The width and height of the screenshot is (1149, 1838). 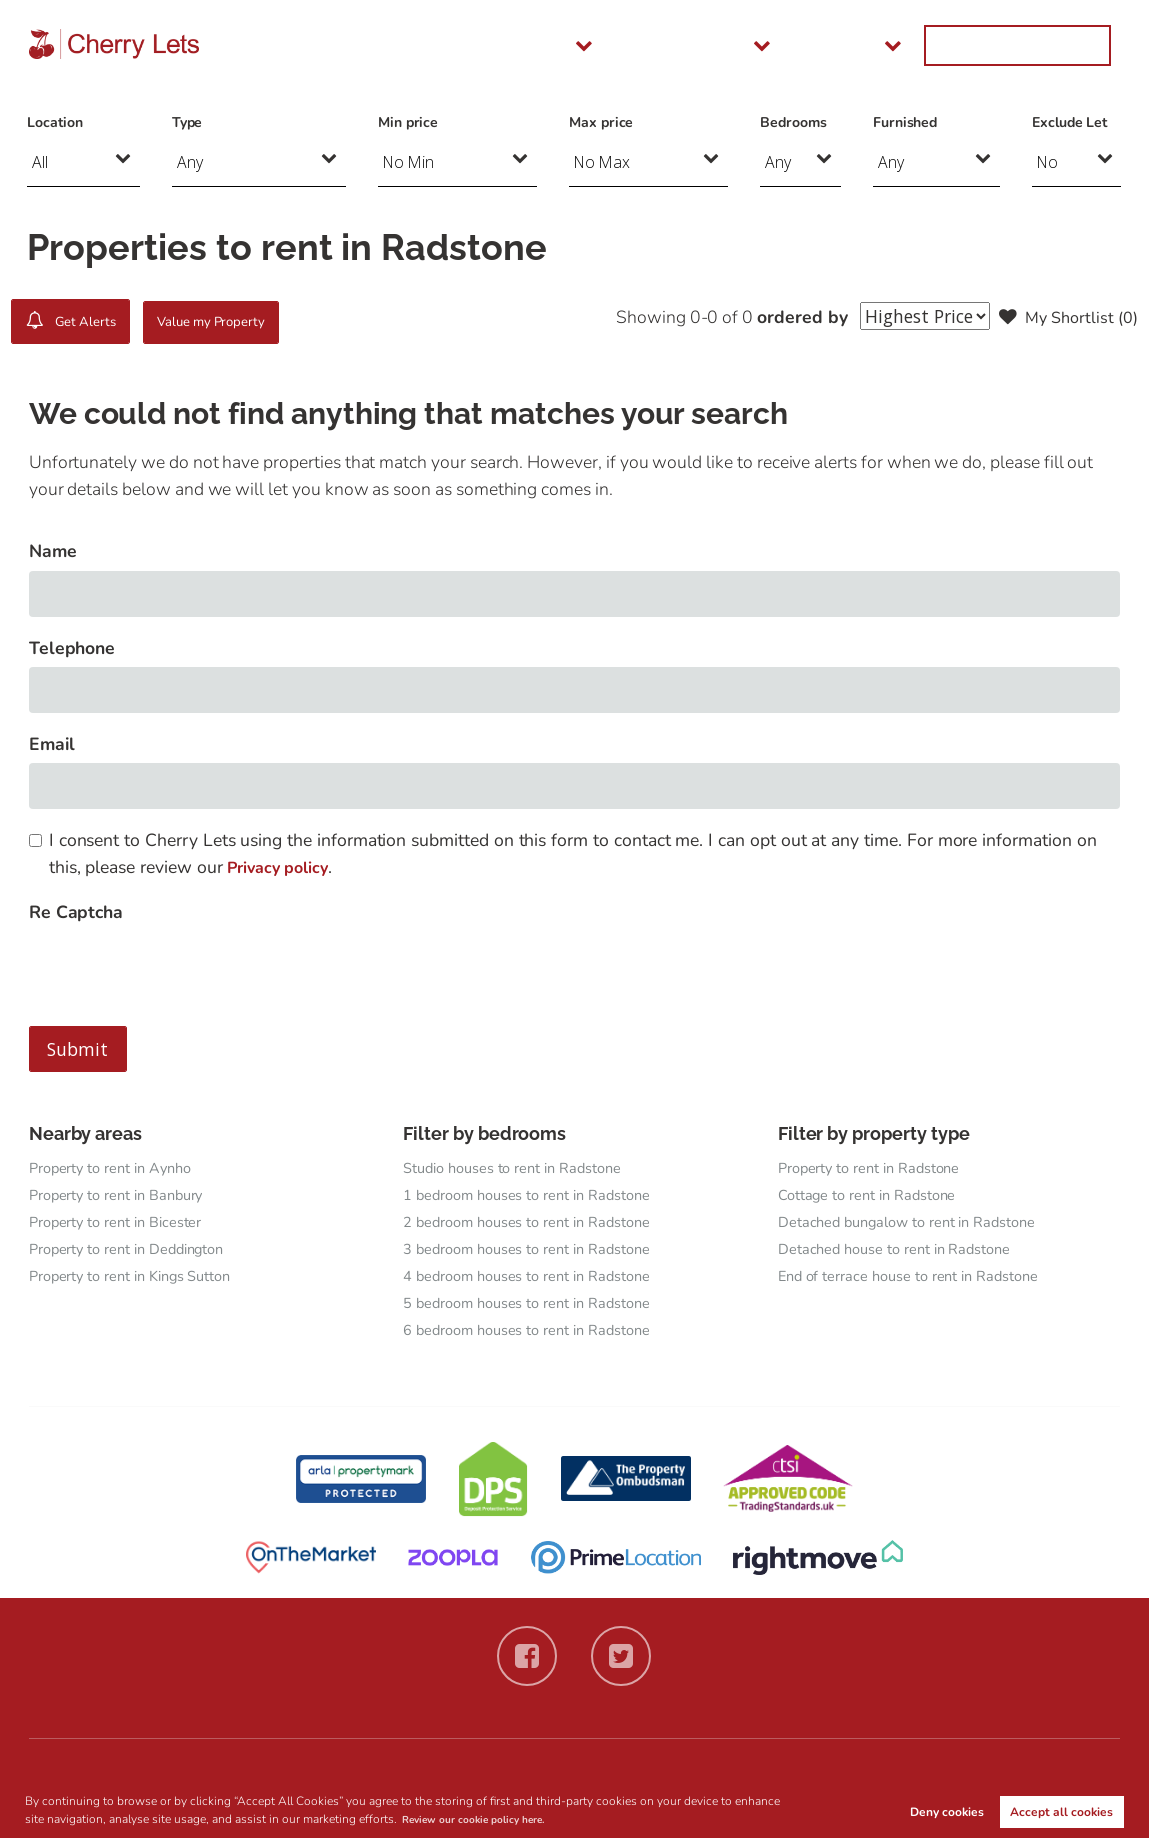 I want to click on Exclude Let, so click(x=1069, y=122).